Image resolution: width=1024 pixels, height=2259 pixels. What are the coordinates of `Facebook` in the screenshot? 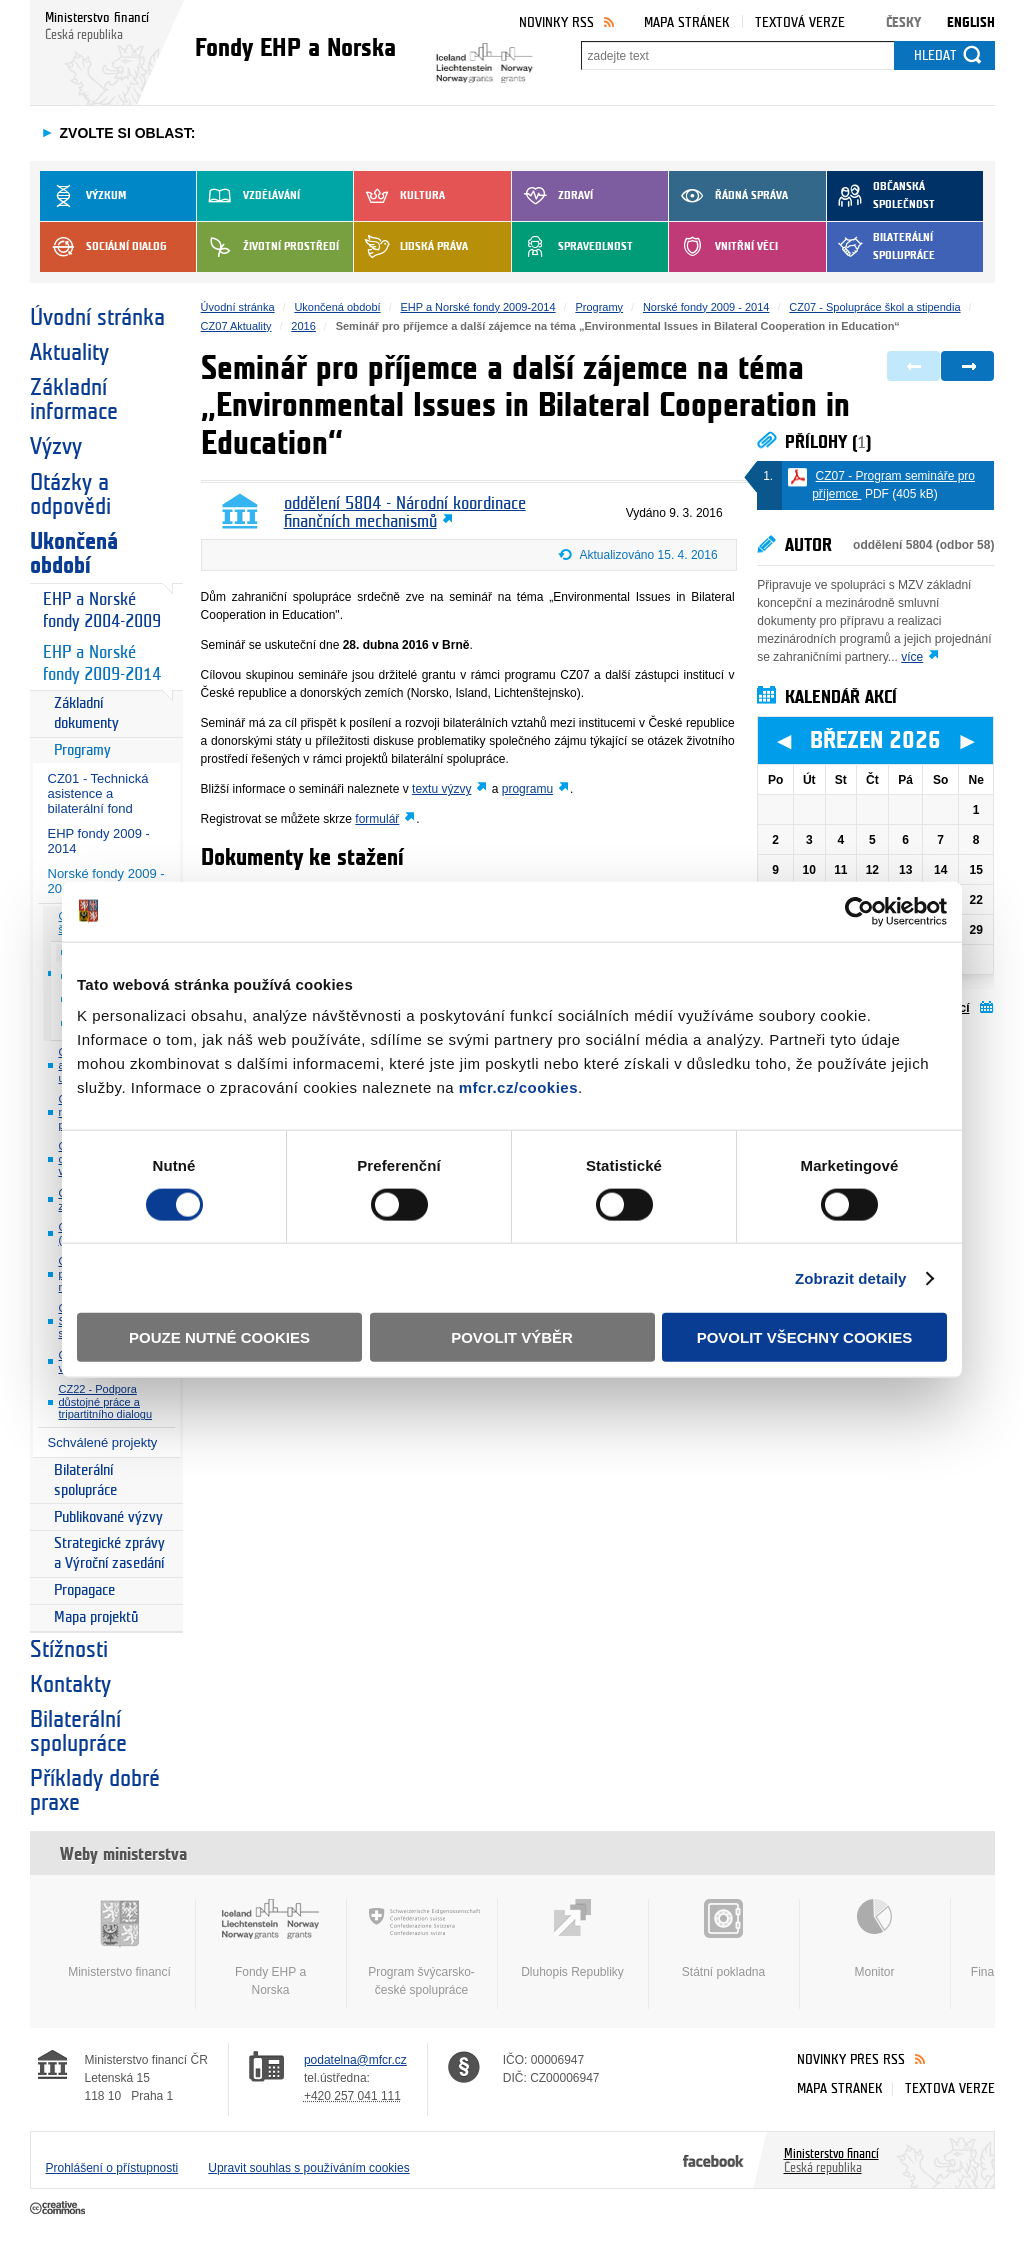 It's located at (713, 2160).